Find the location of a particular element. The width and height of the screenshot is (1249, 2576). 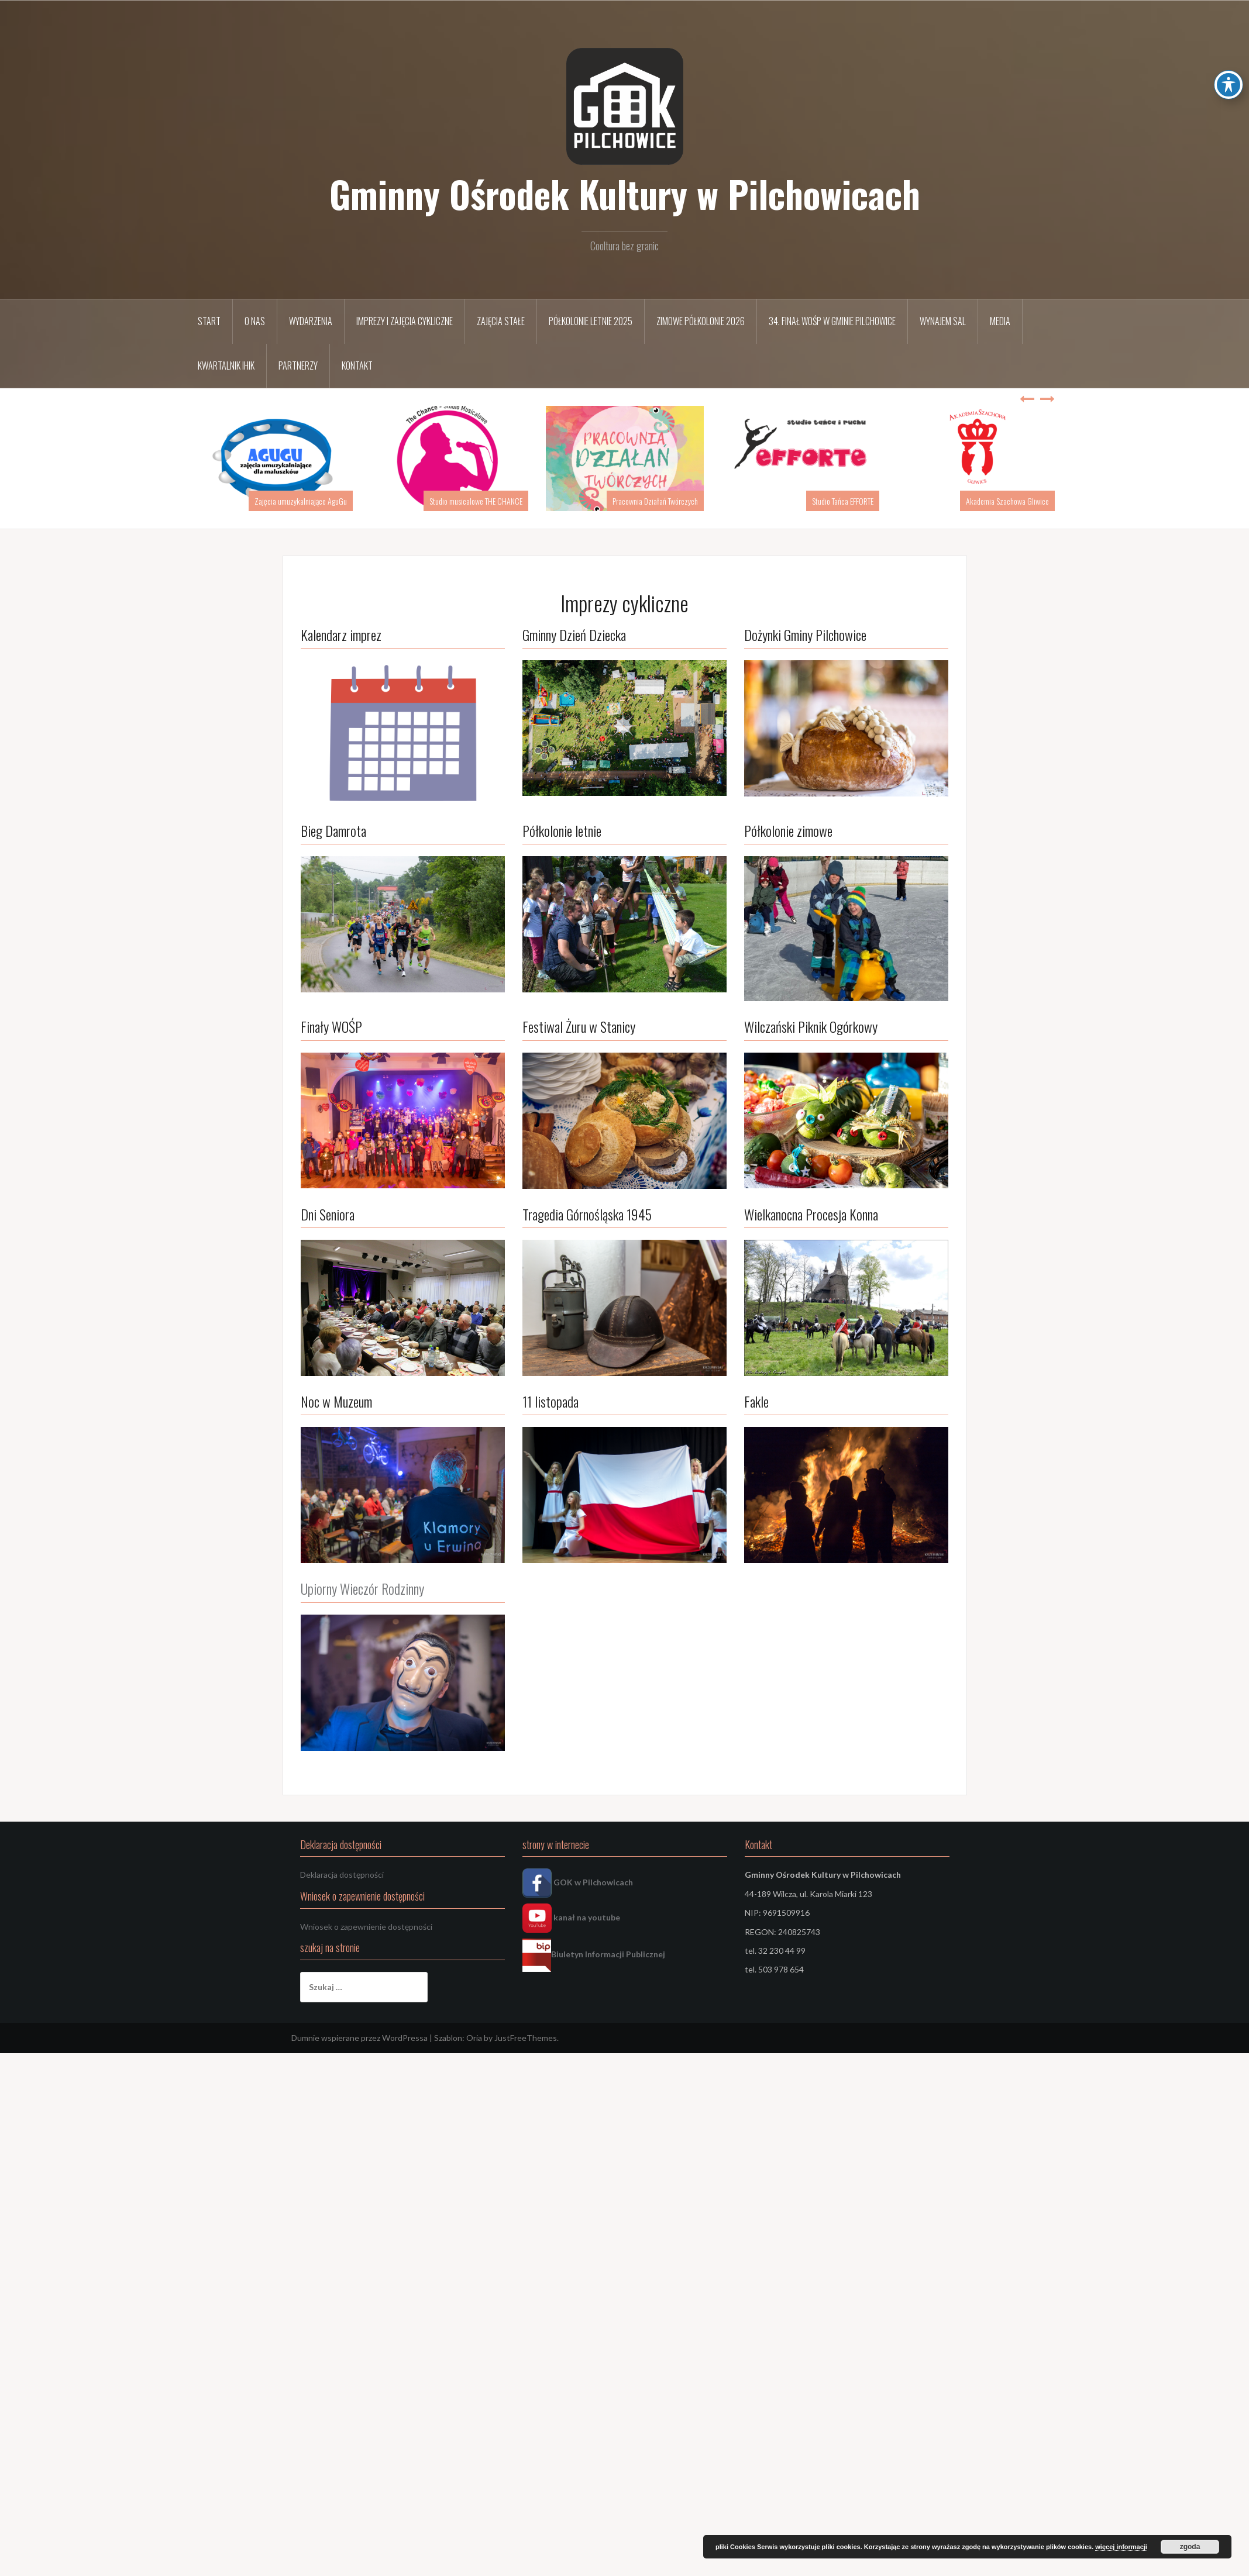

Gminny Ośrodek Kultury w Pilchowicach is located at coordinates (624, 193).